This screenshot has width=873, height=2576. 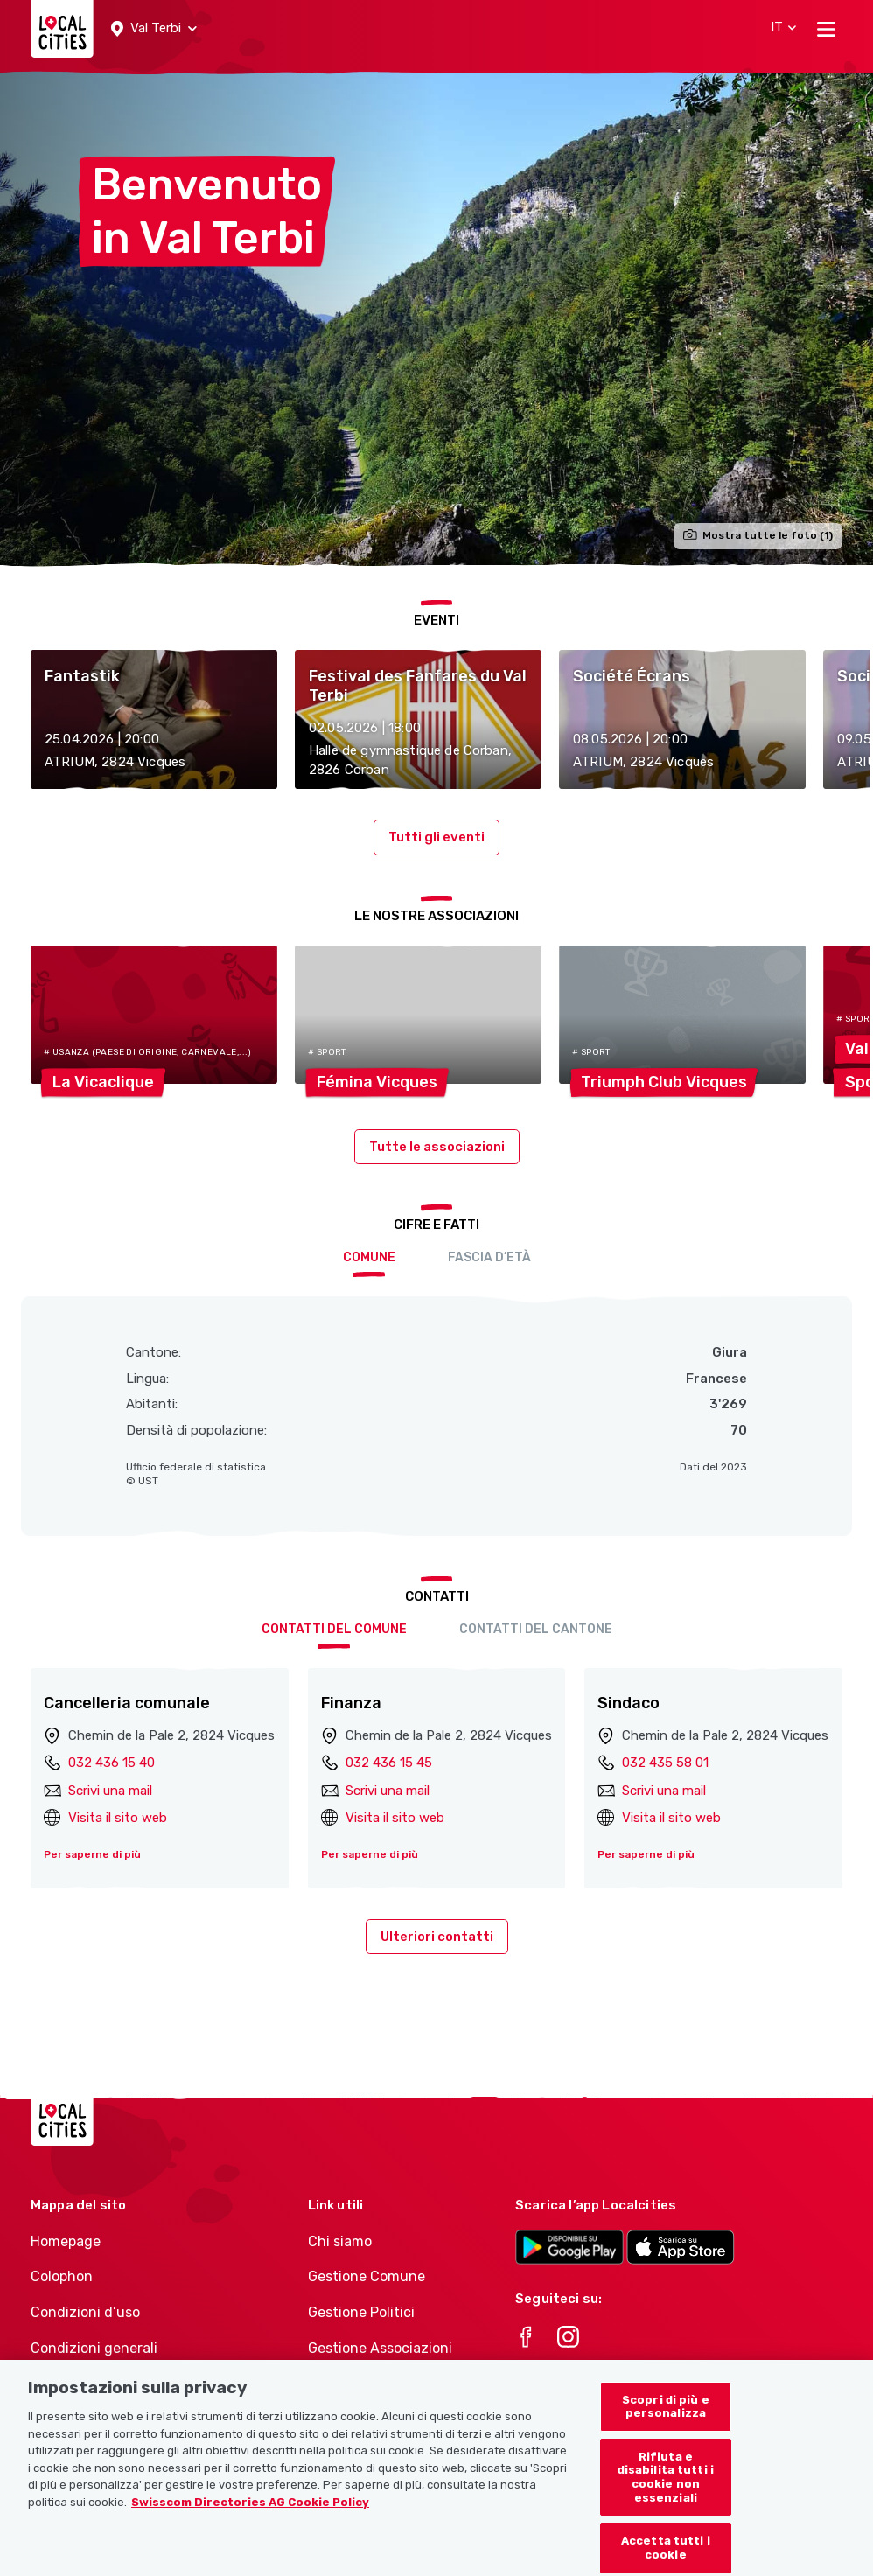 I want to click on Gestione Associazioni, so click(x=380, y=2348).